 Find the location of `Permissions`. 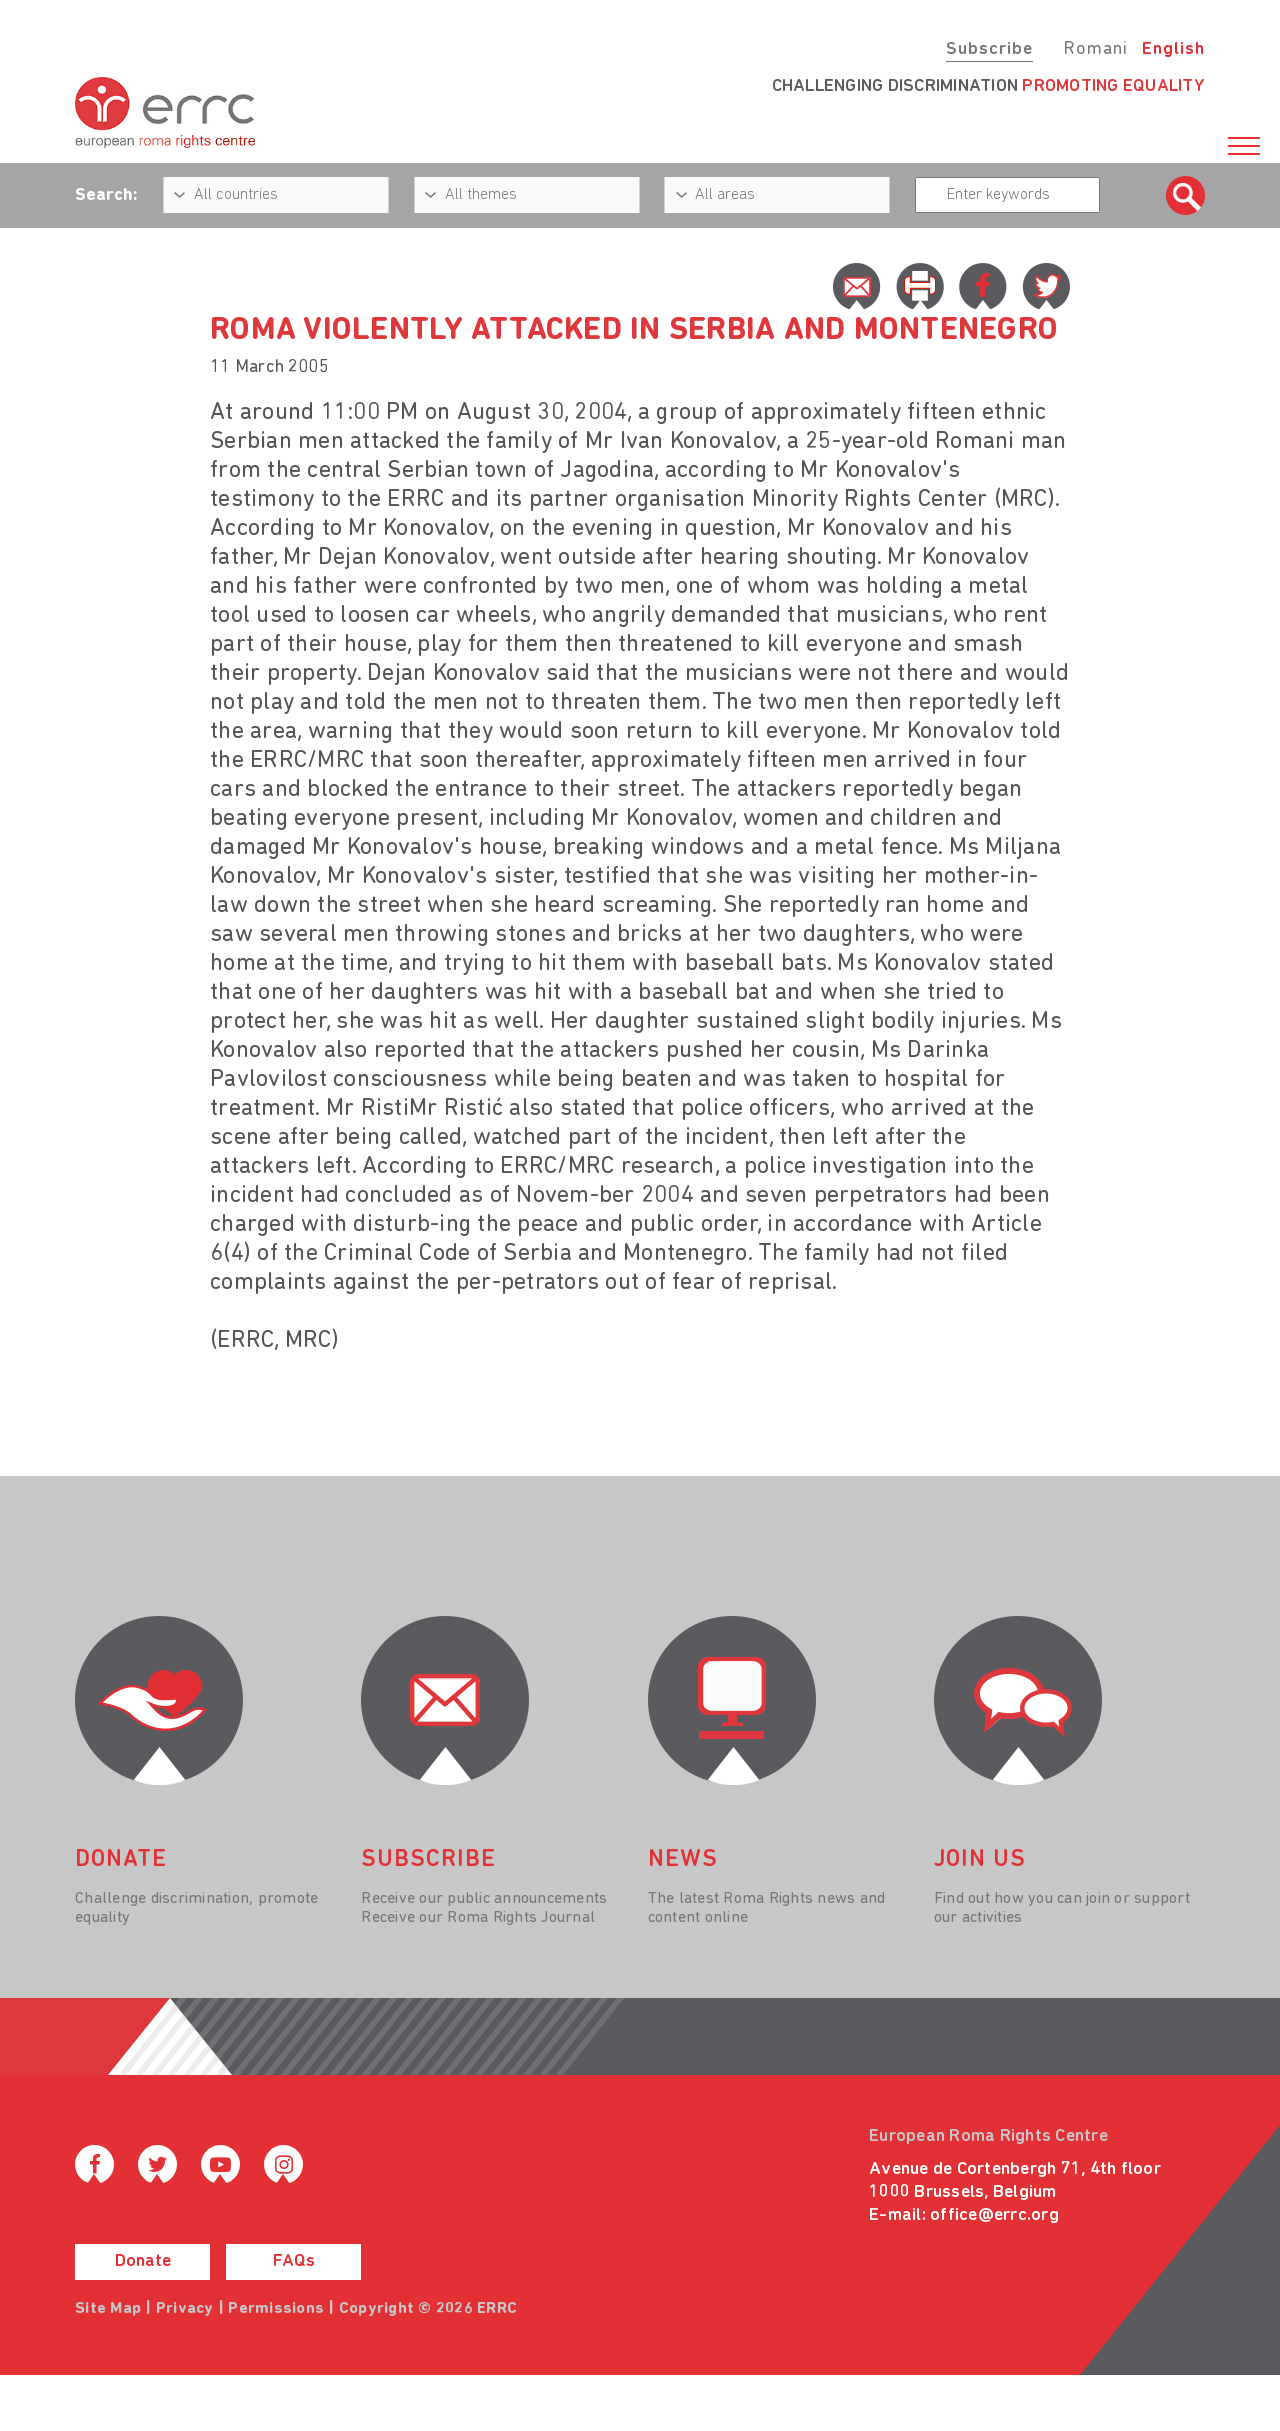

Permissions is located at coordinates (276, 2309).